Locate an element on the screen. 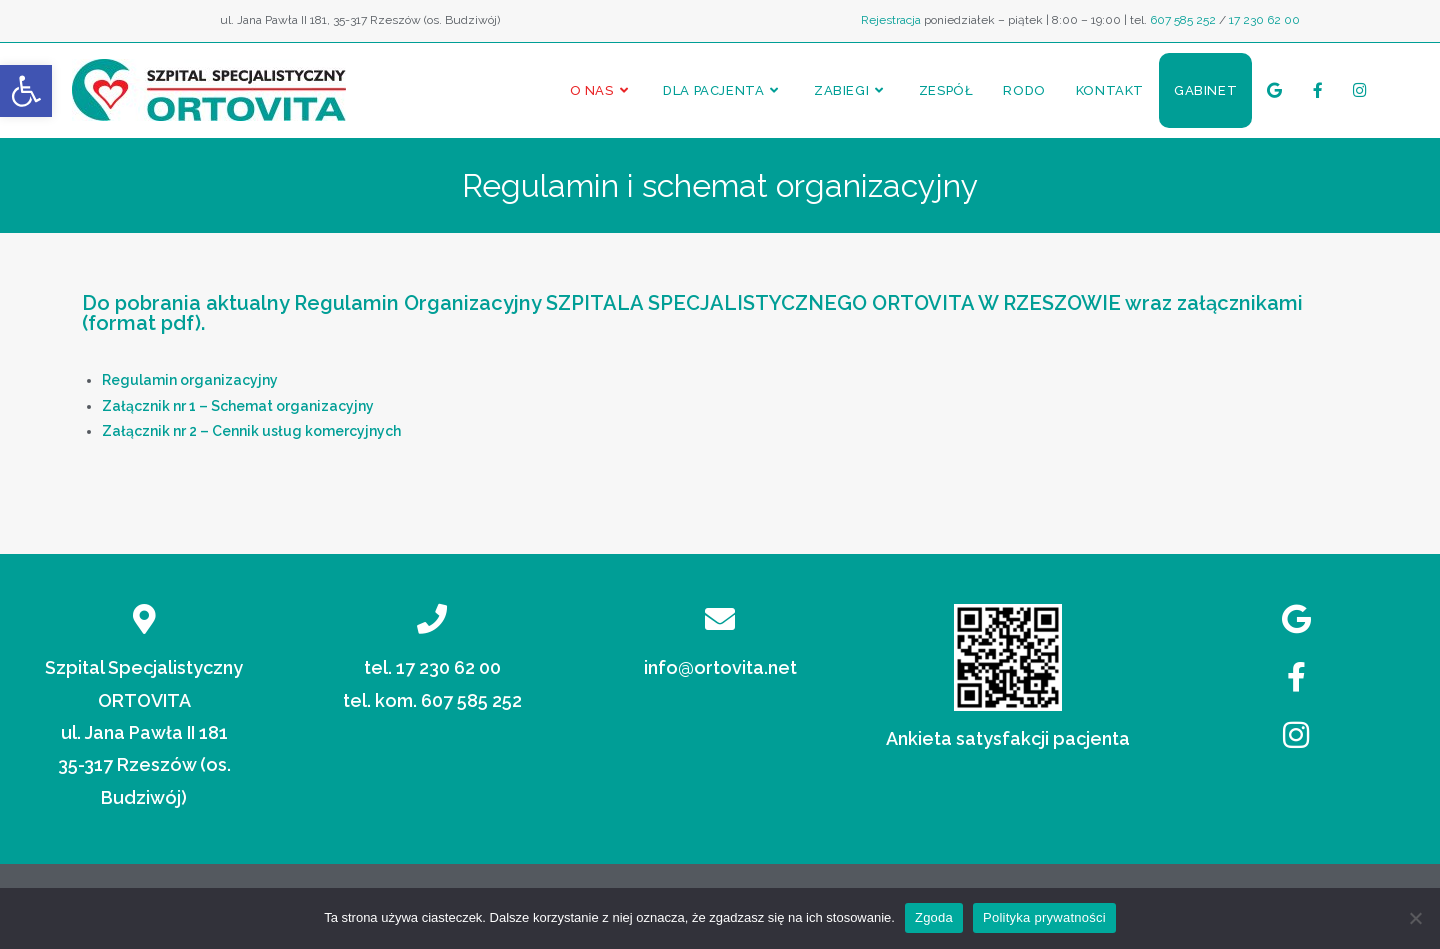 This screenshot has width=1440, height=949. info@ortovita.net is located at coordinates (720, 667).